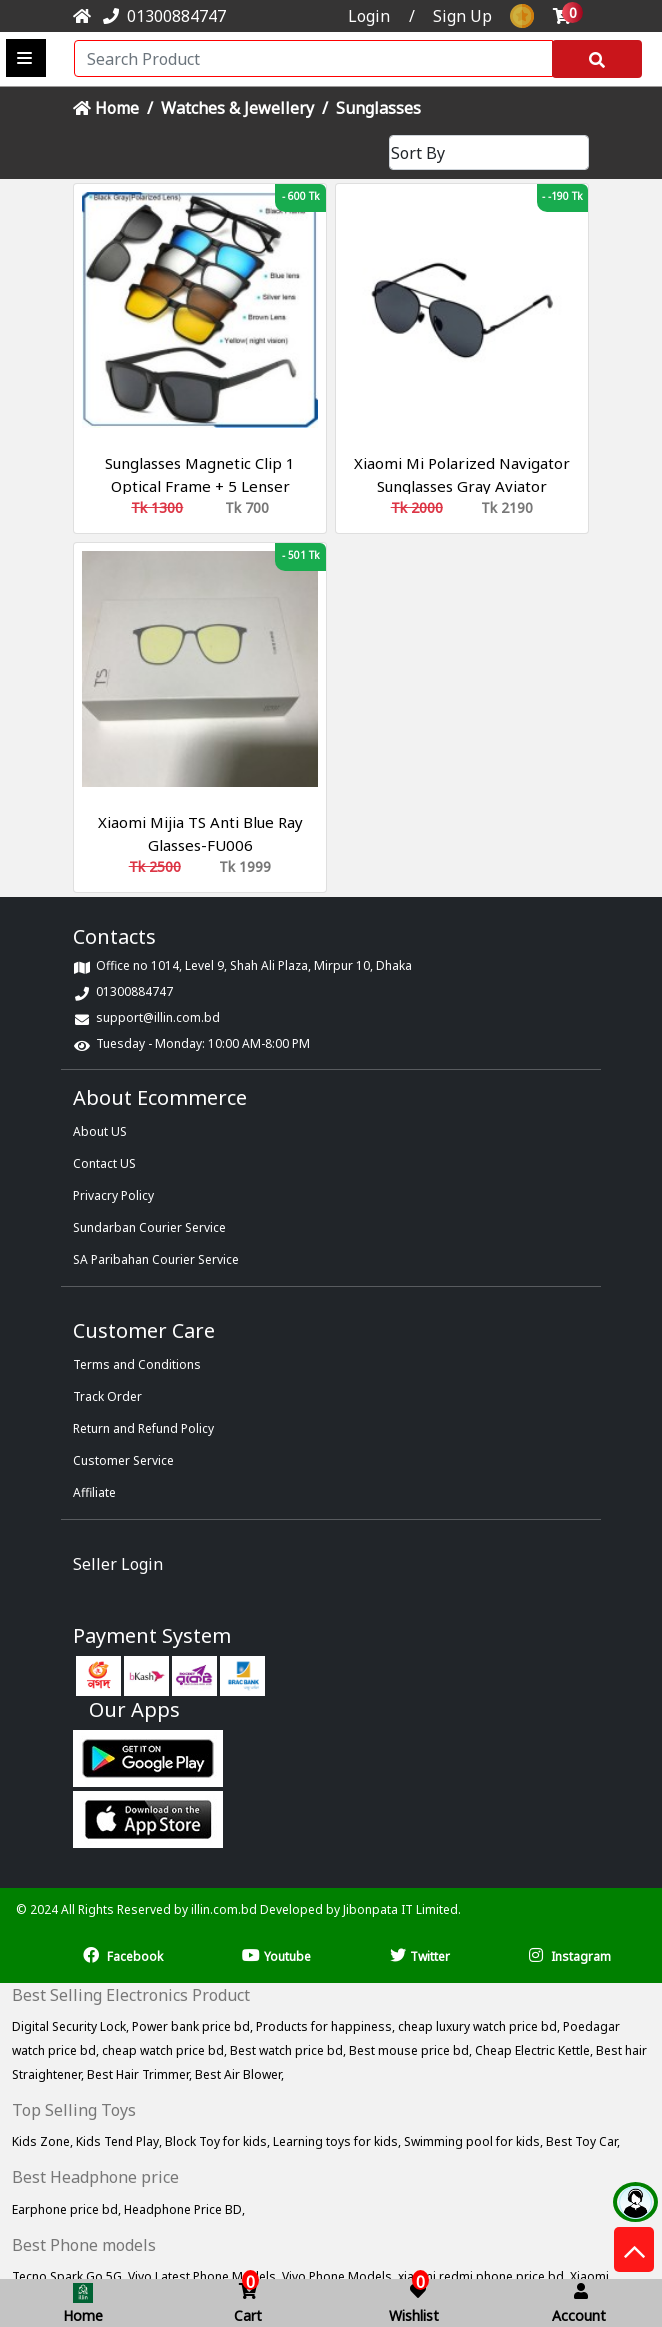  Describe the element at coordinates (205, 2276) in the screenshot. I see `Vivo Latest Phone Models,` at that location.